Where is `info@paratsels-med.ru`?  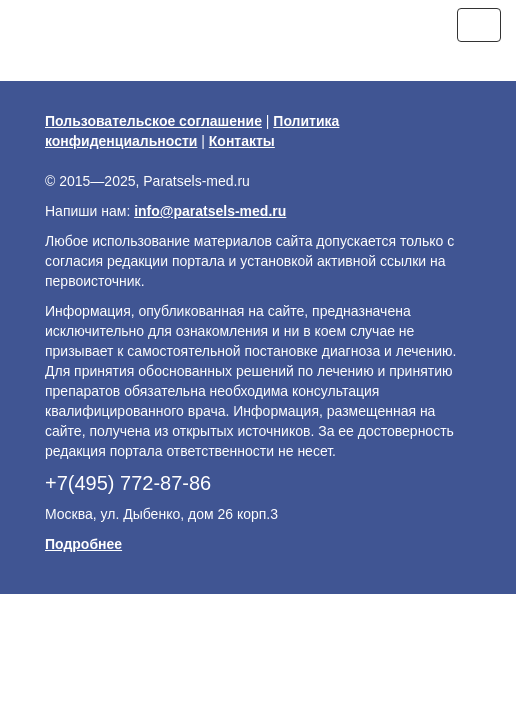 info@paratsels-med.ru is located at coordinates (210, 211).